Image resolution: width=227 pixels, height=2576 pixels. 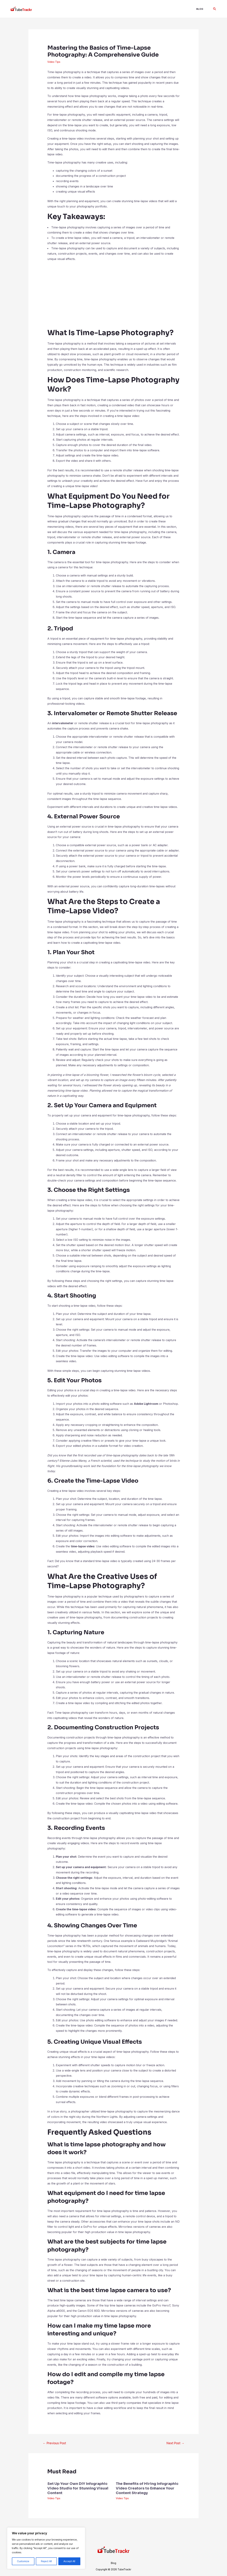 I want to click on Blog, so click(x=197, y=8).